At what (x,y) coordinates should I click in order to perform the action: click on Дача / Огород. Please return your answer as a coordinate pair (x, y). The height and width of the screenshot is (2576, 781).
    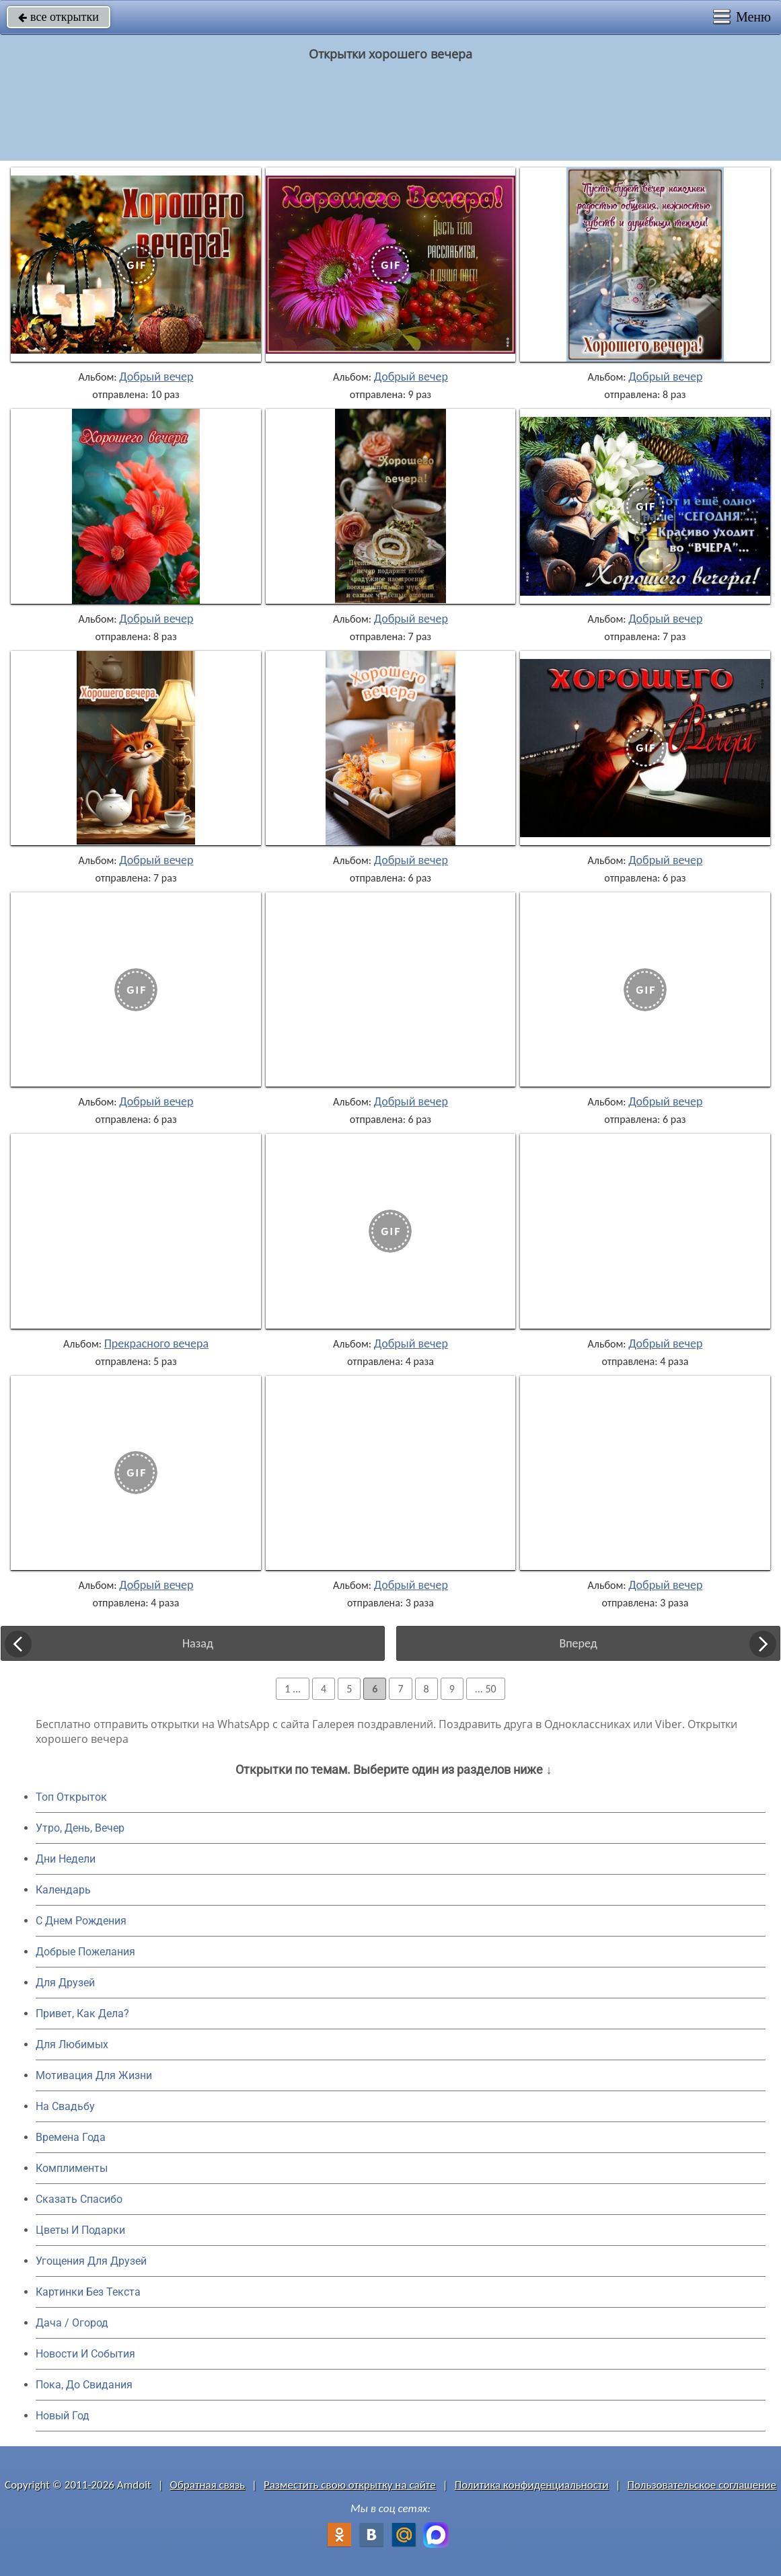
    Looking at the image, I should click on (72, 2322).